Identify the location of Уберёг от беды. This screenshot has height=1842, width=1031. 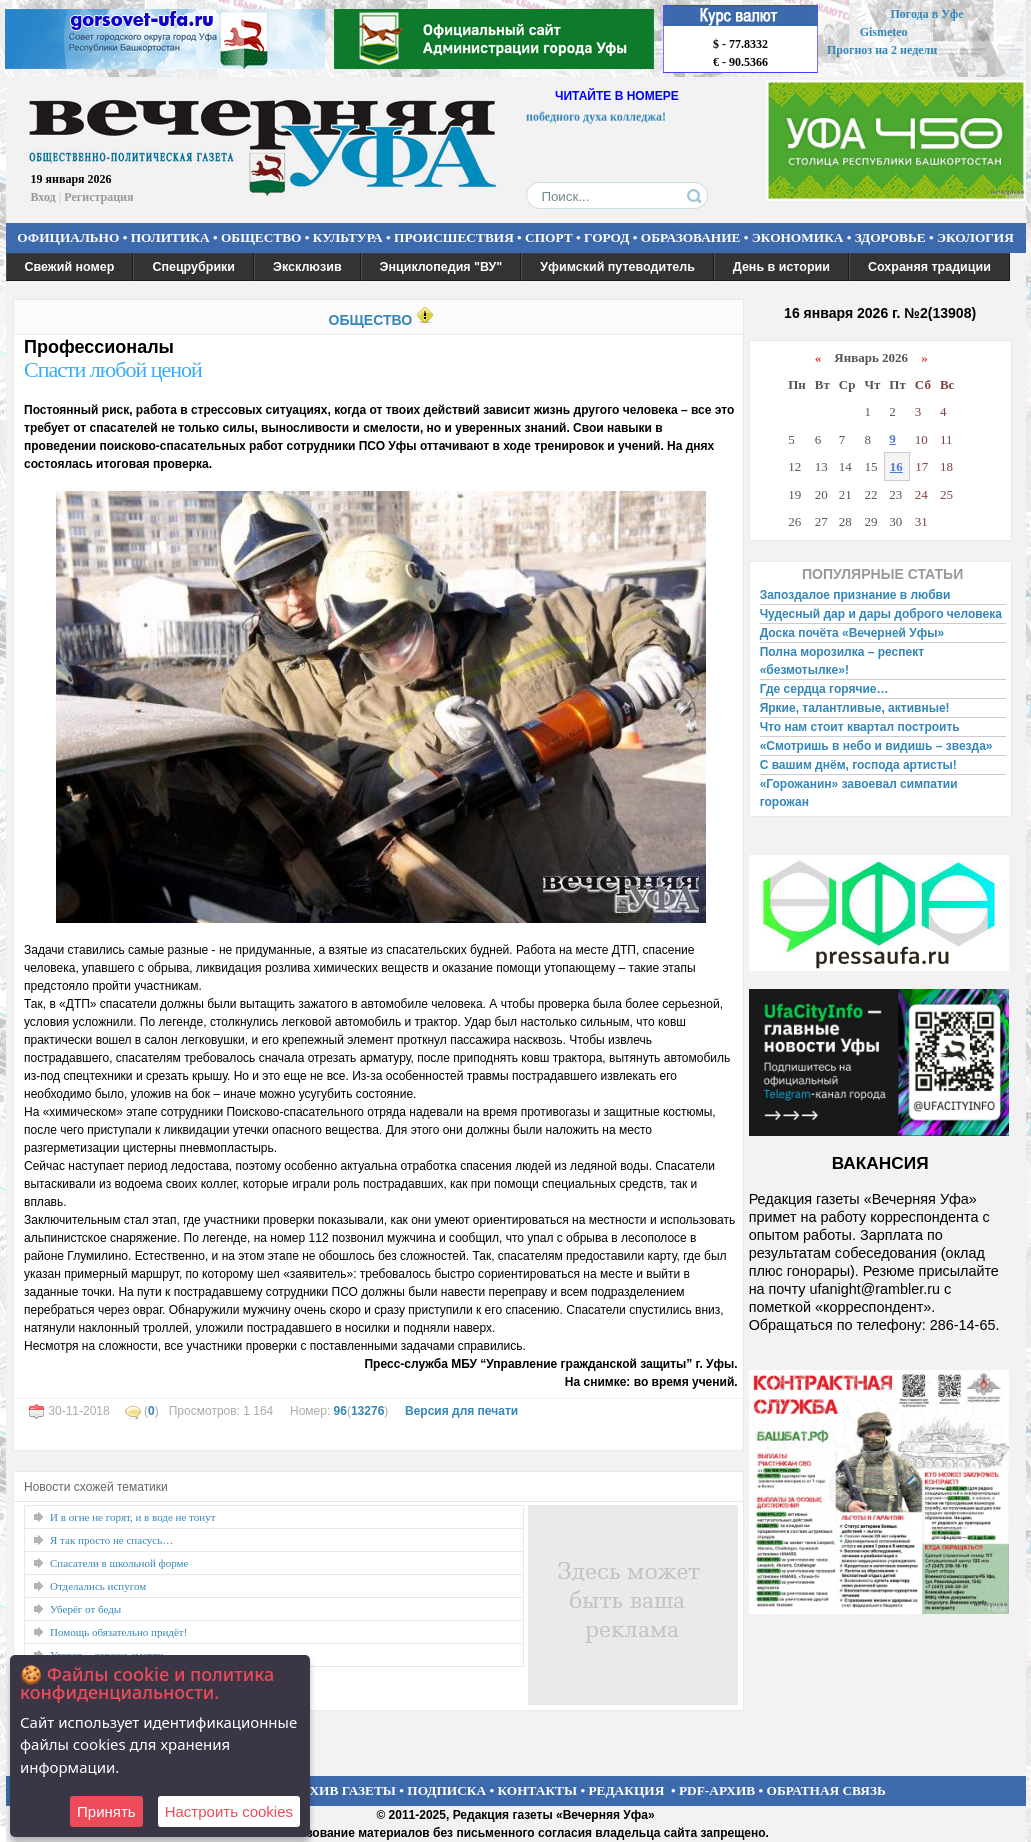
(85, 1609).